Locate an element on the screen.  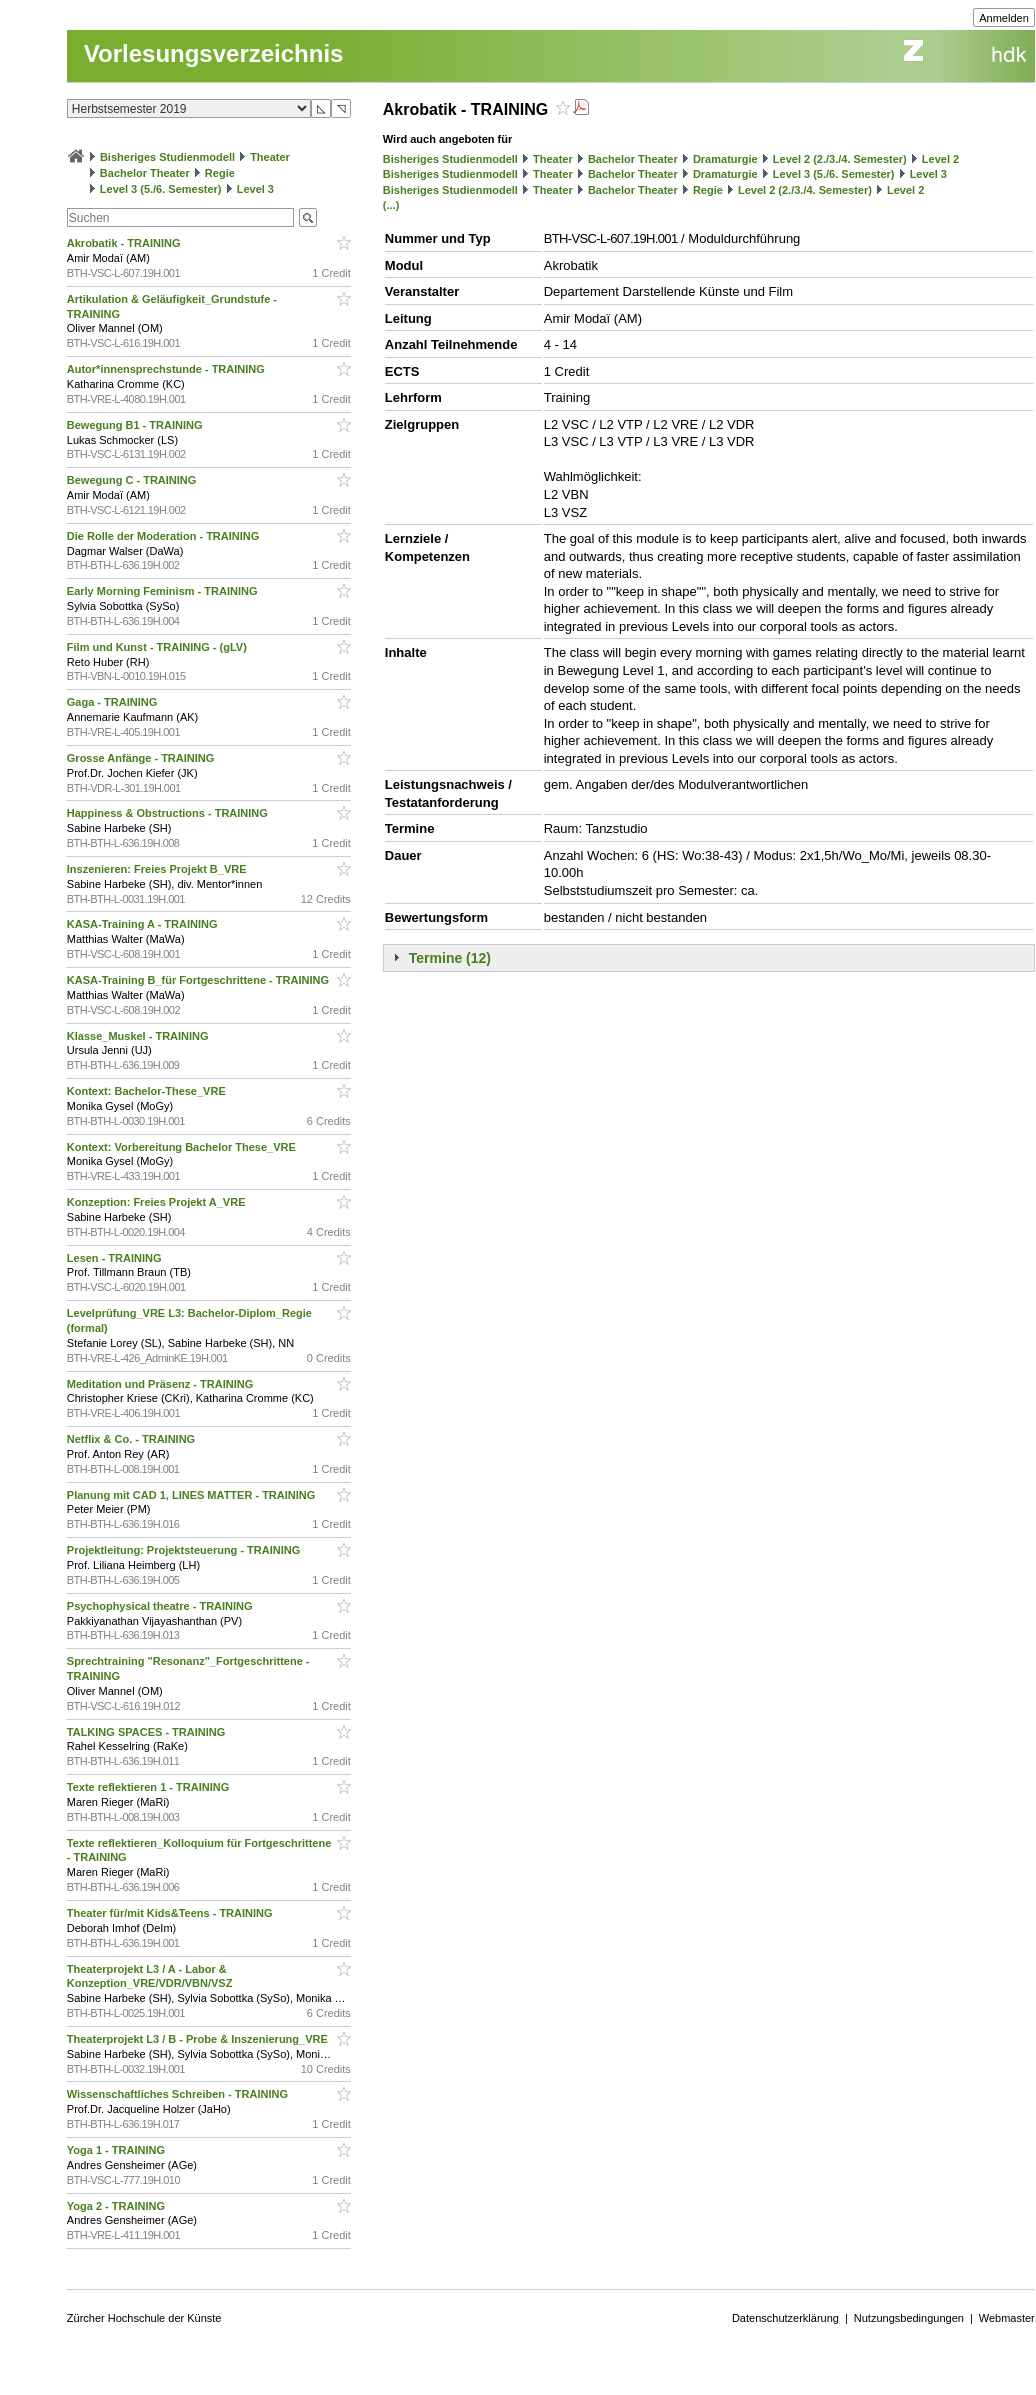
Die Rolle der Moderation - TRAINING is located at coordinates (165, 536).